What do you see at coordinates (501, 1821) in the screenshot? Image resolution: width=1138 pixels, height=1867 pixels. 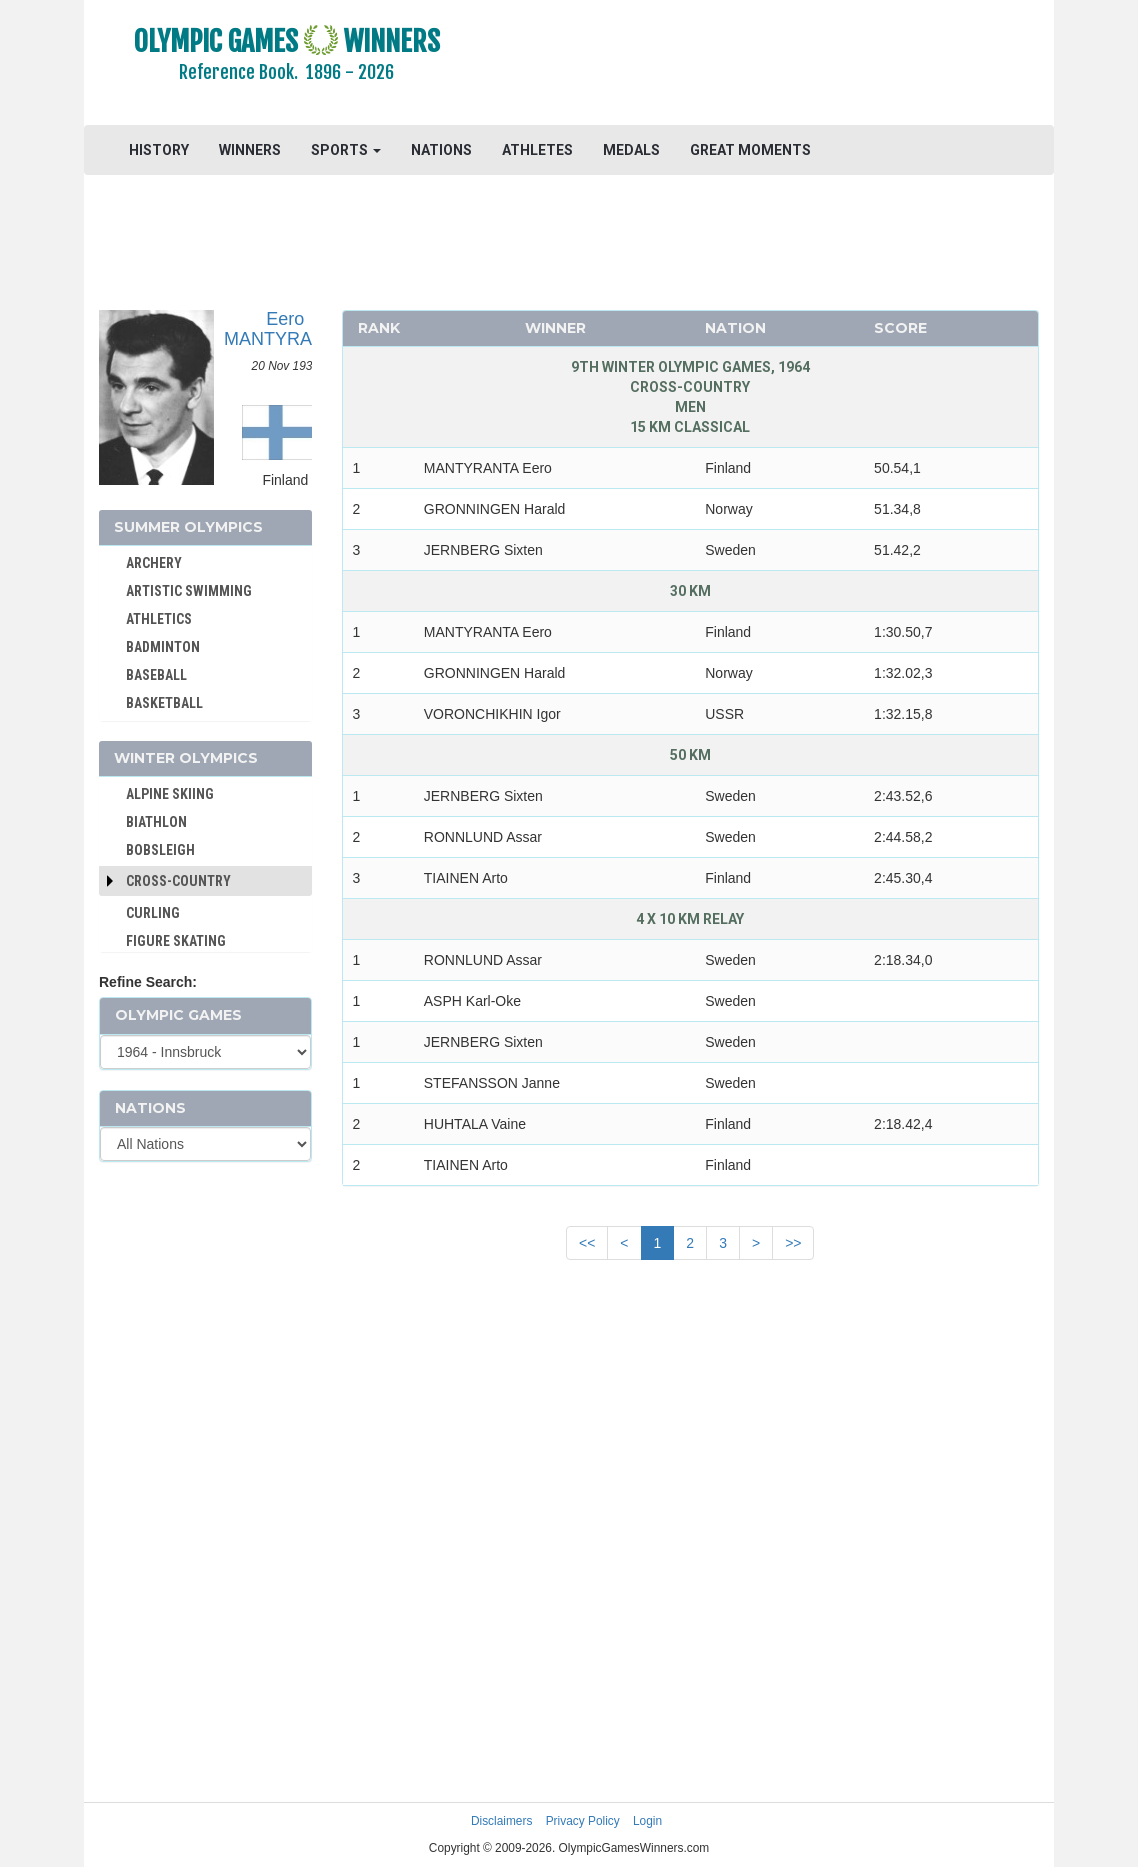 I see `Disclaimers` at bounding box center [501, 1821].